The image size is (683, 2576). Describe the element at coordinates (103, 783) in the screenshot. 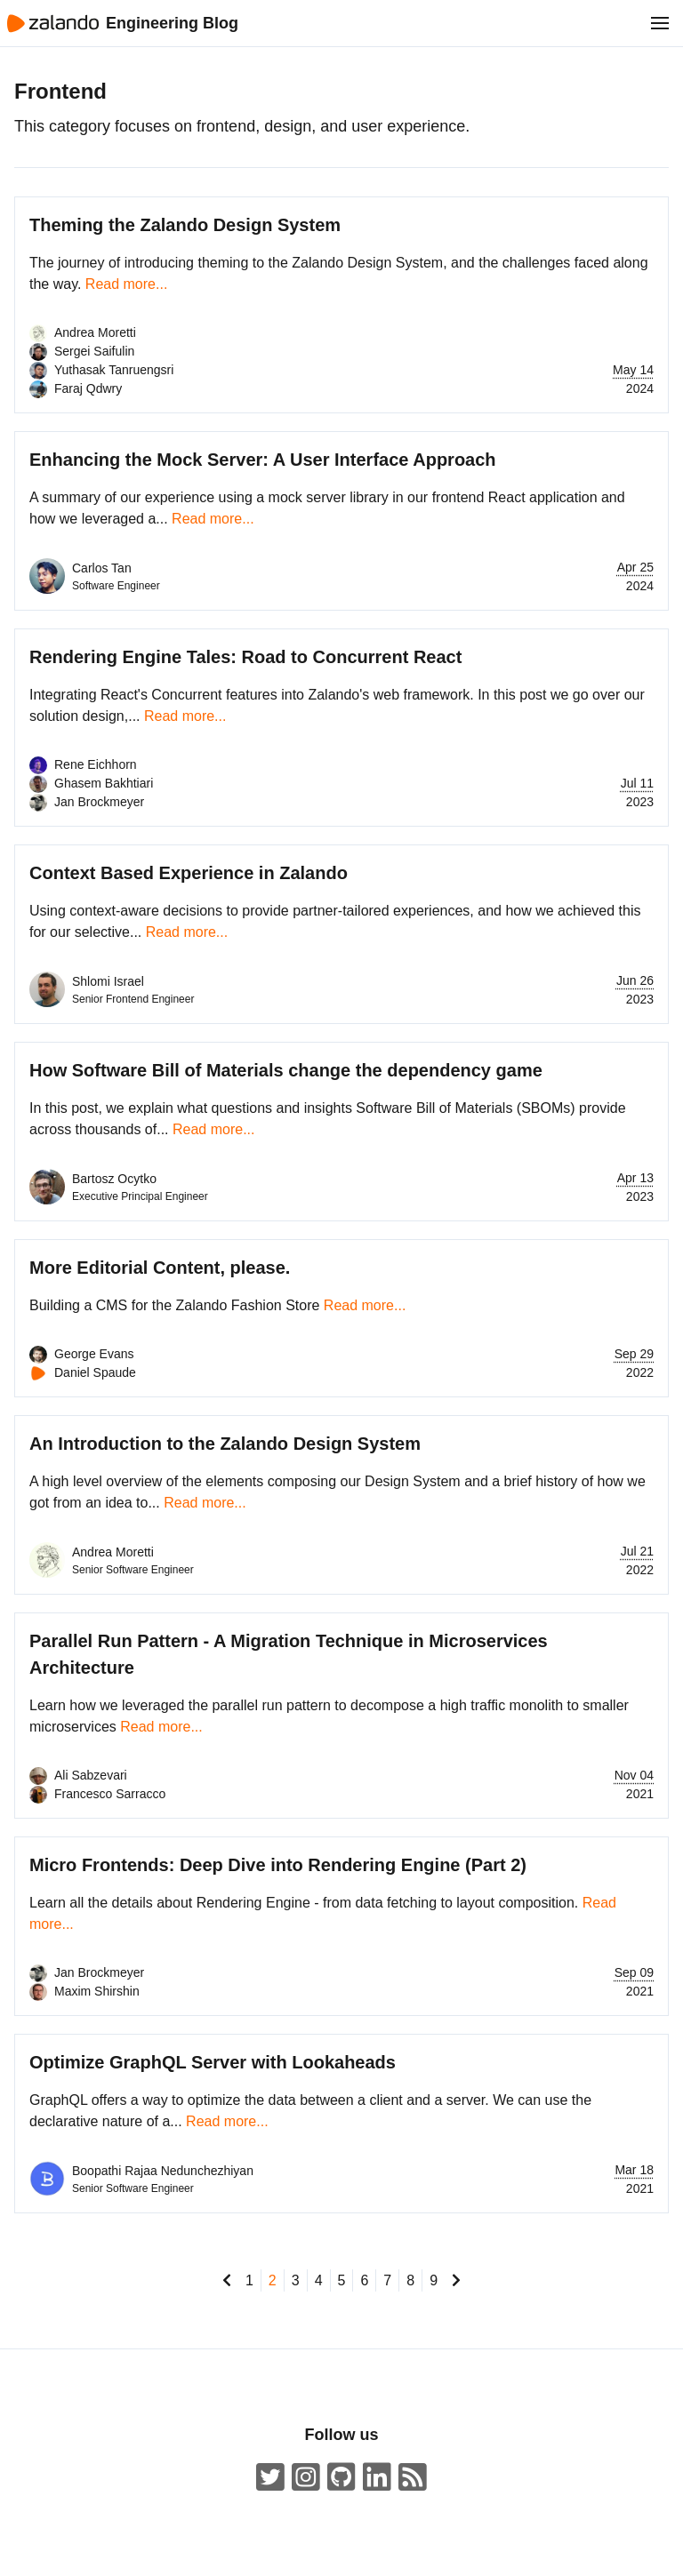

I see `Ghasem Bakhtiari` at that location.